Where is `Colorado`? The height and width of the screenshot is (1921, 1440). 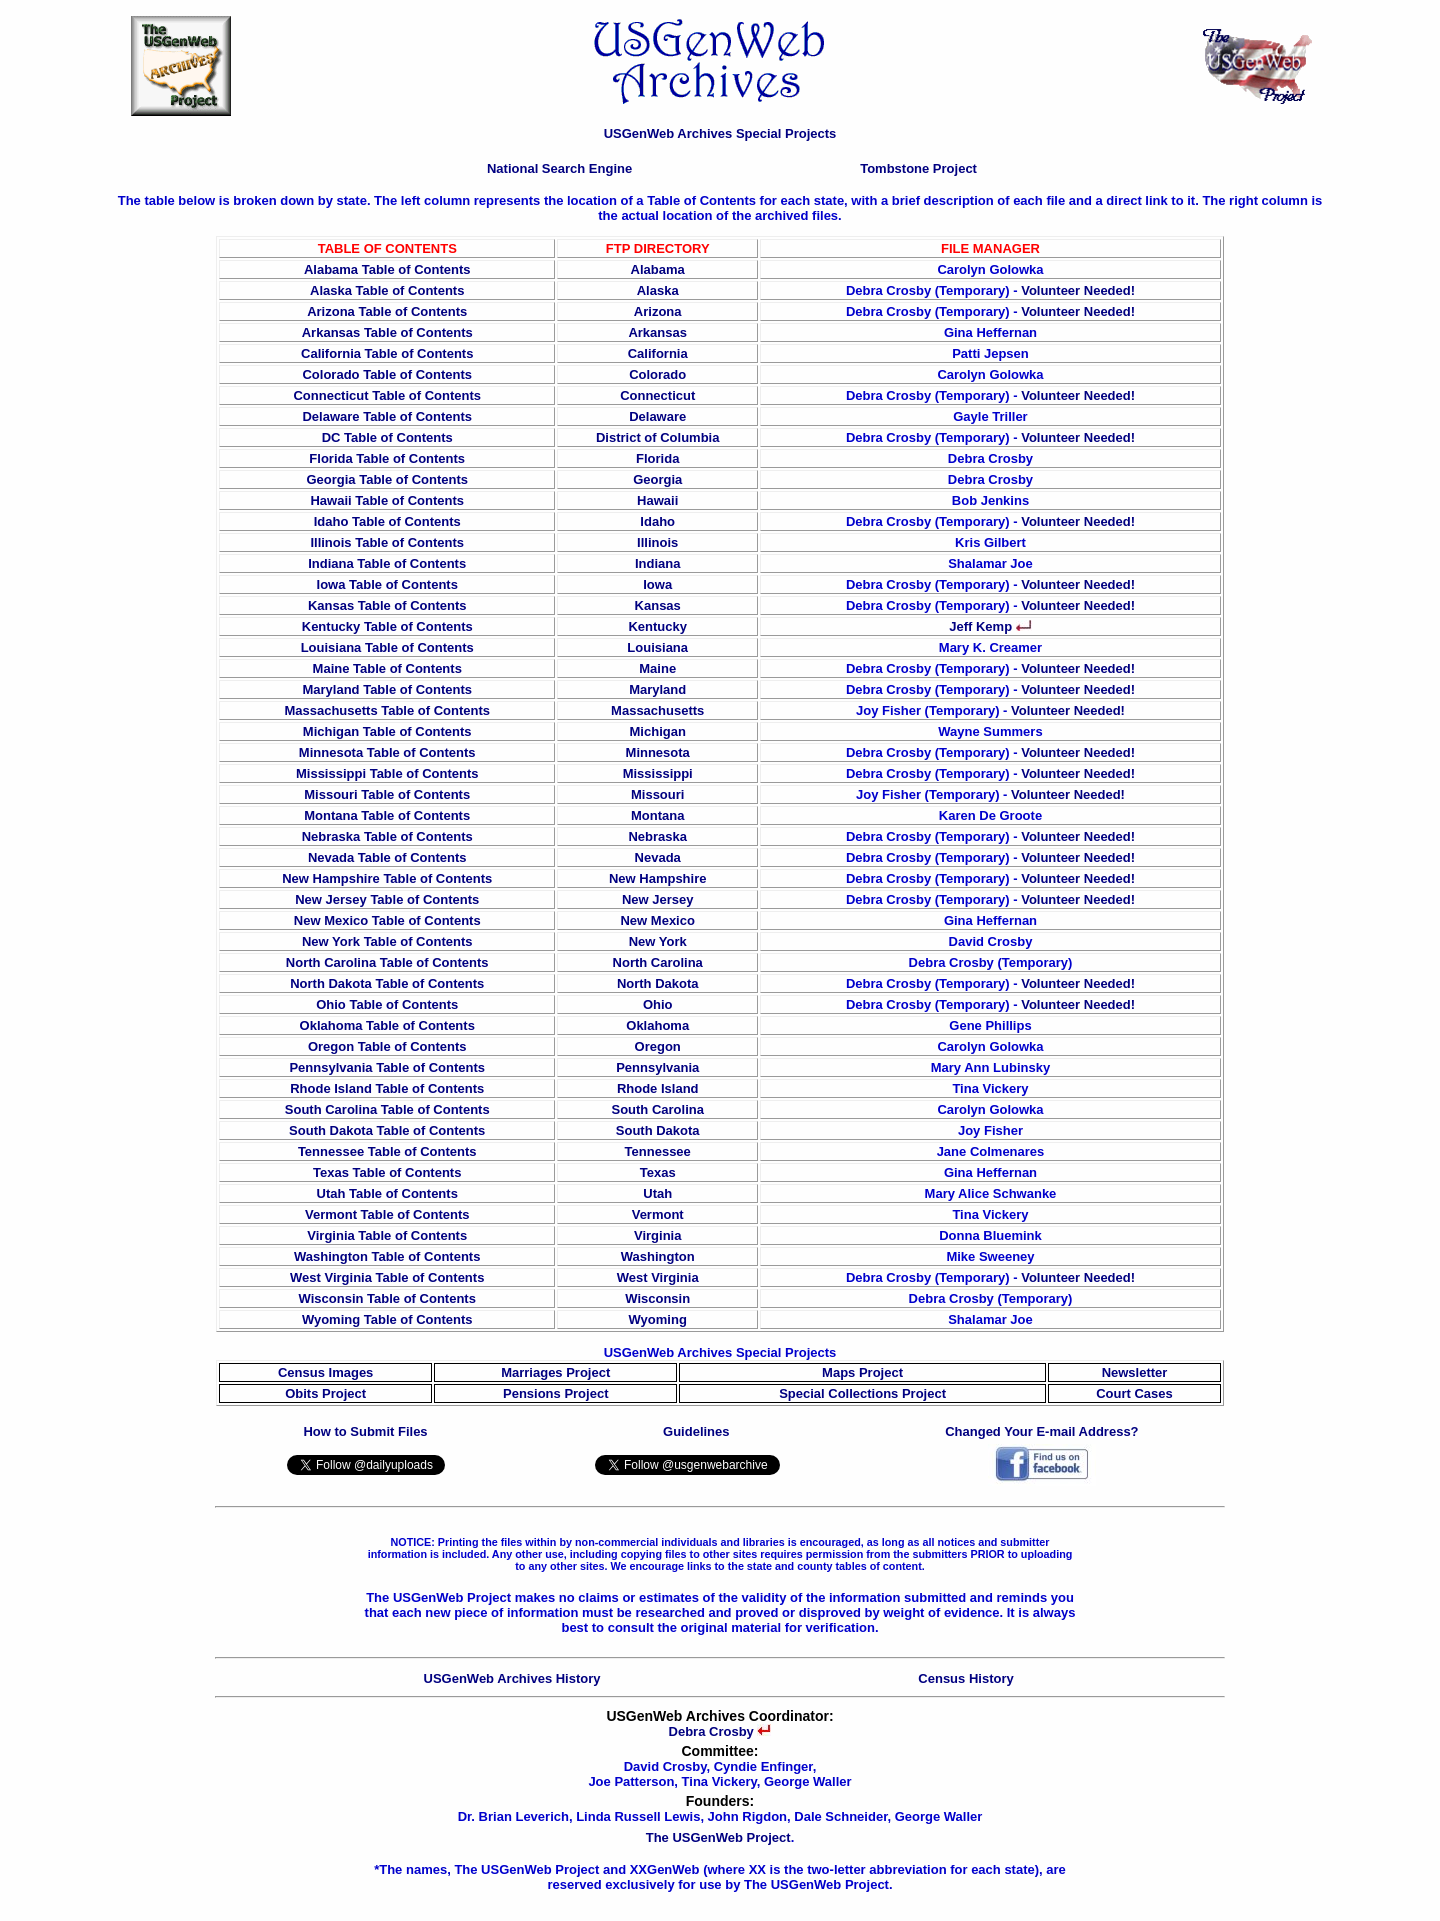
Colorado is located at coordinates (657, 374).